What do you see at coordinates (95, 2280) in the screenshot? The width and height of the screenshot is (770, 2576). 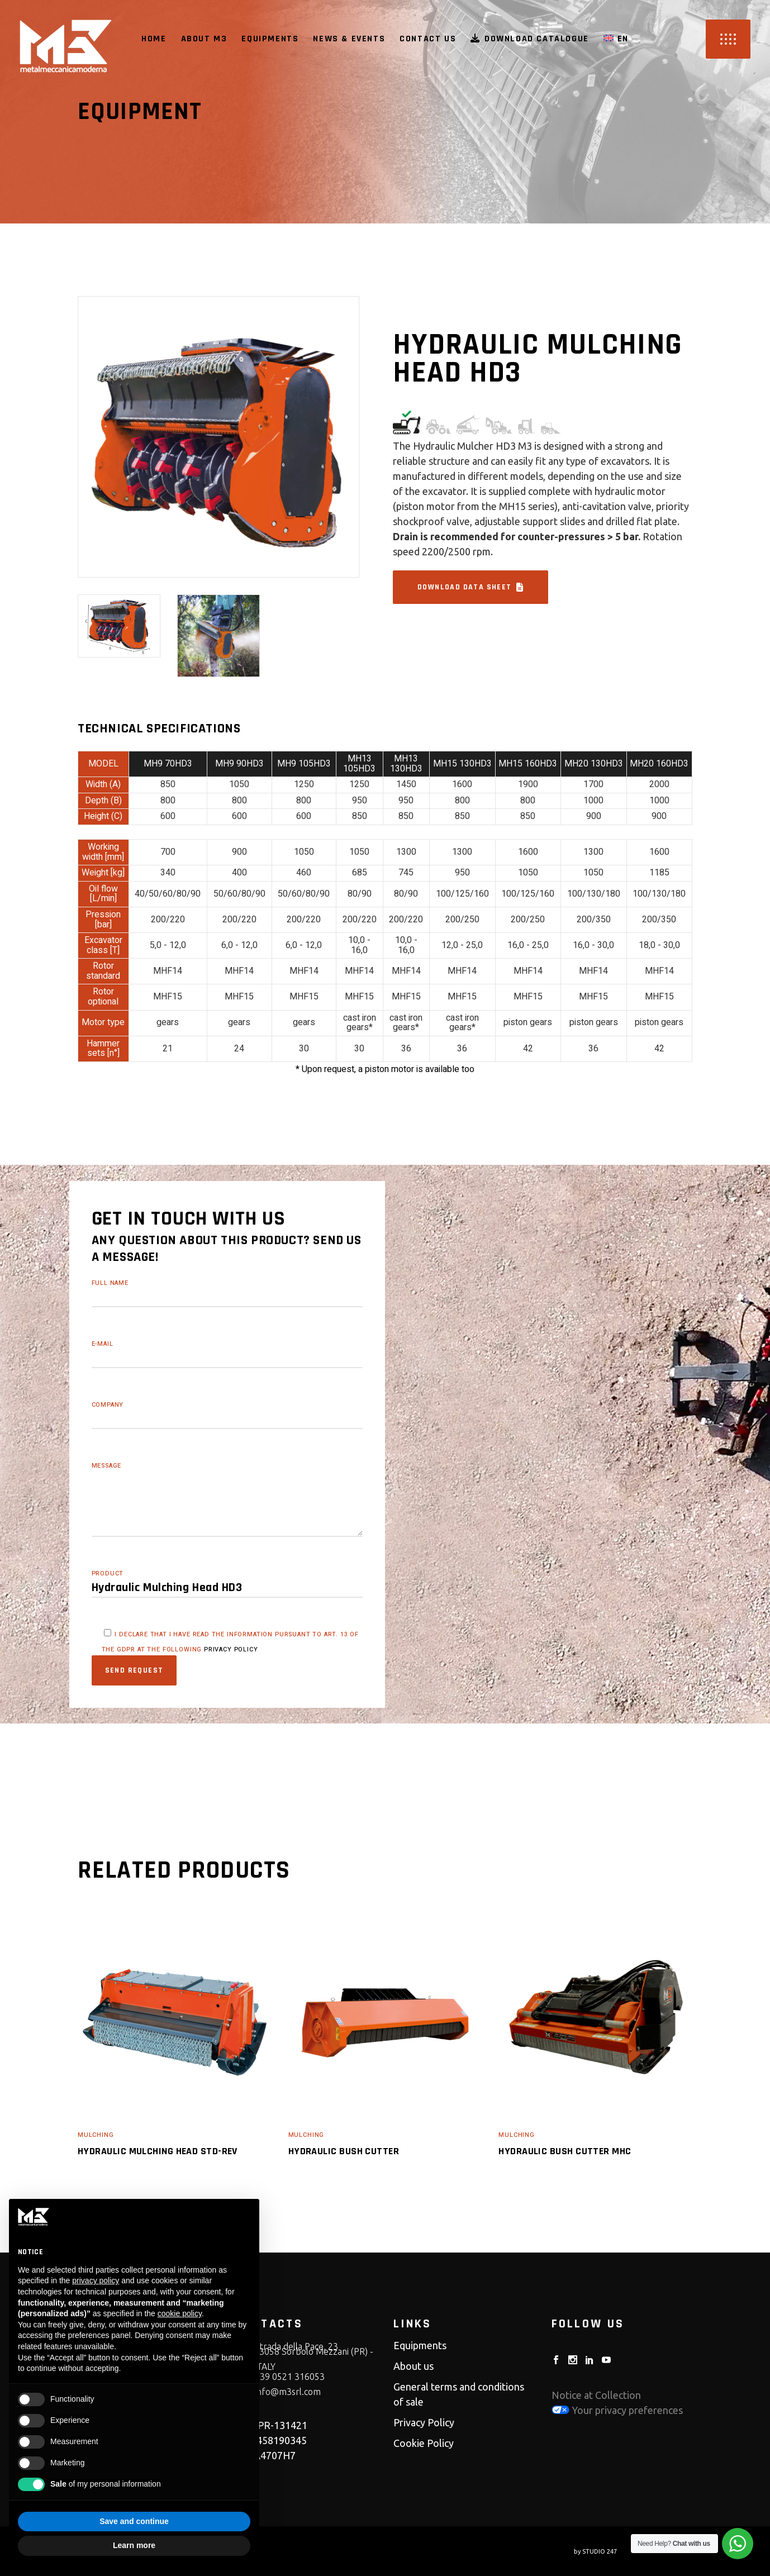 I see `privacy policy [button]` at bounding box center [95, 2280].